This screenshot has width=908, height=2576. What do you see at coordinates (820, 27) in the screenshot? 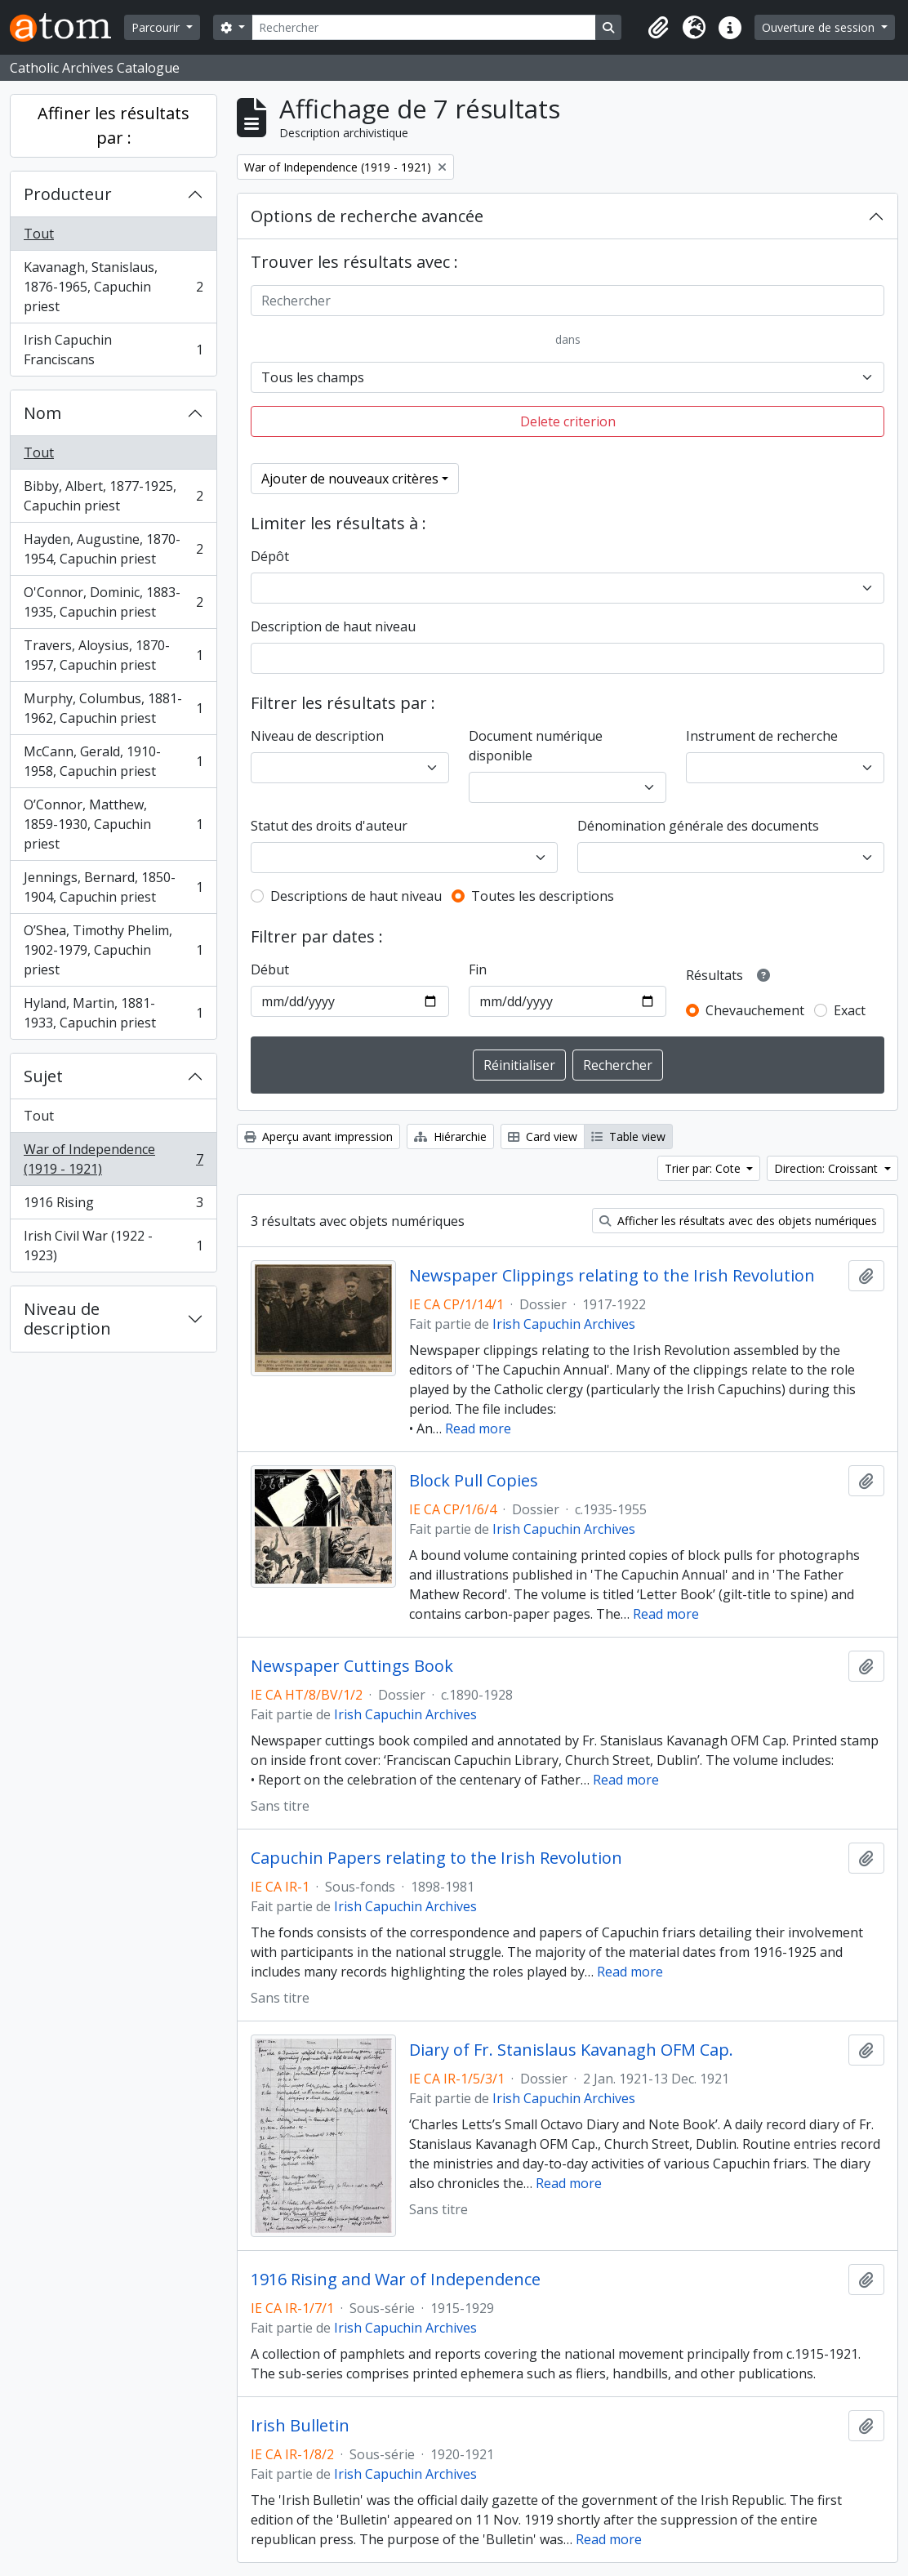
I see `Ouverture de session` at bounding box center [820, 27].